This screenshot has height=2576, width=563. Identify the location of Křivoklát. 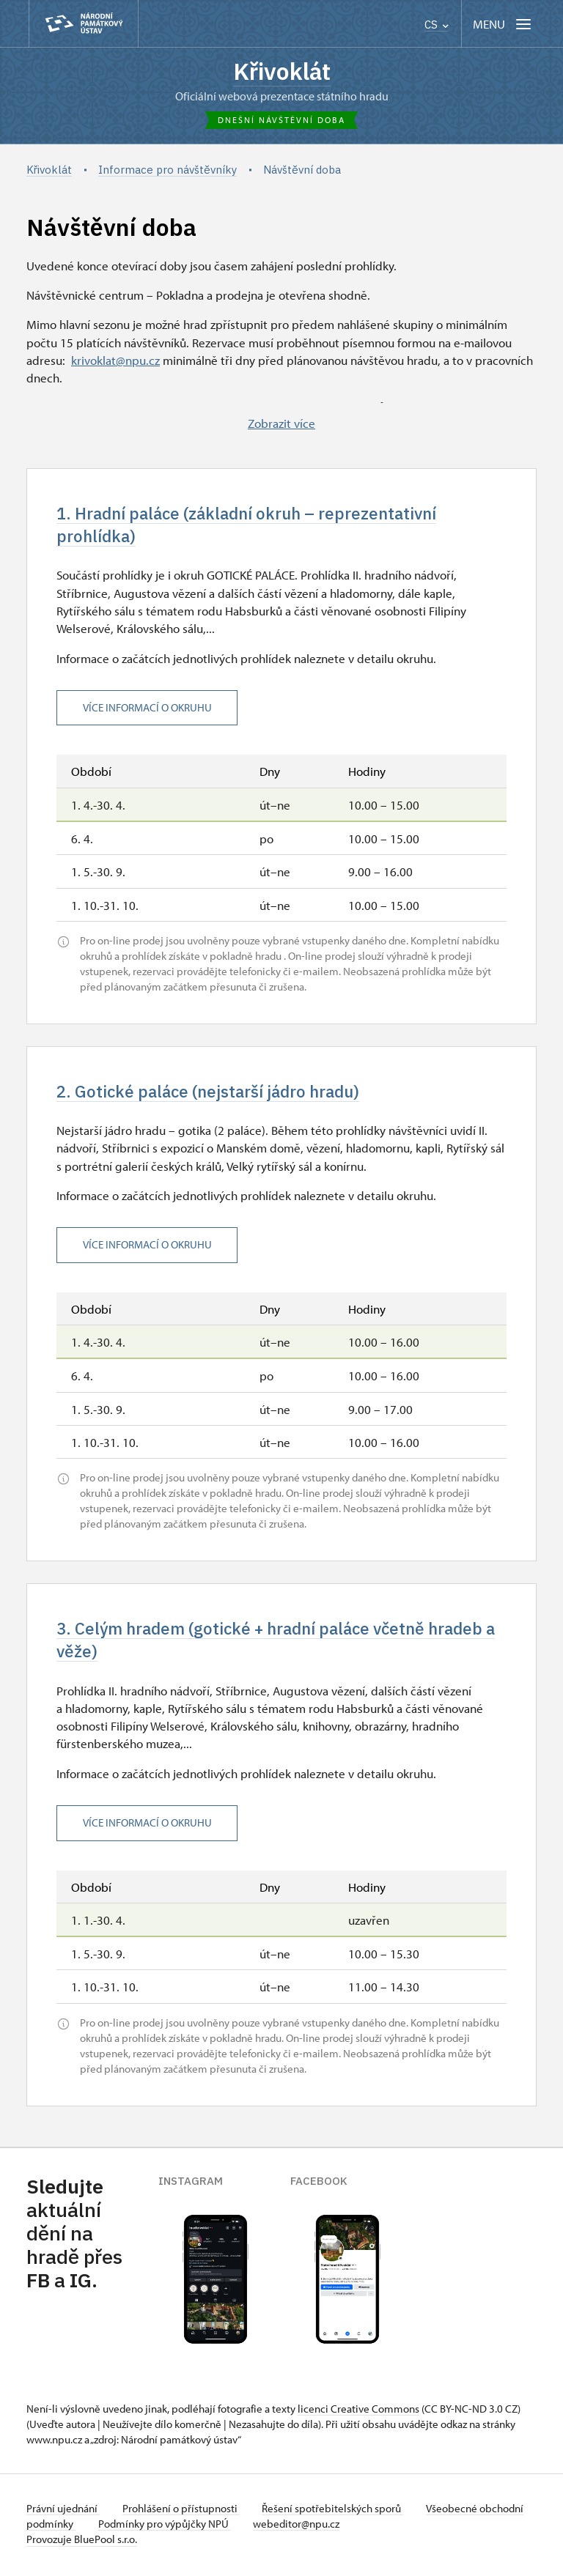
(281, 71).